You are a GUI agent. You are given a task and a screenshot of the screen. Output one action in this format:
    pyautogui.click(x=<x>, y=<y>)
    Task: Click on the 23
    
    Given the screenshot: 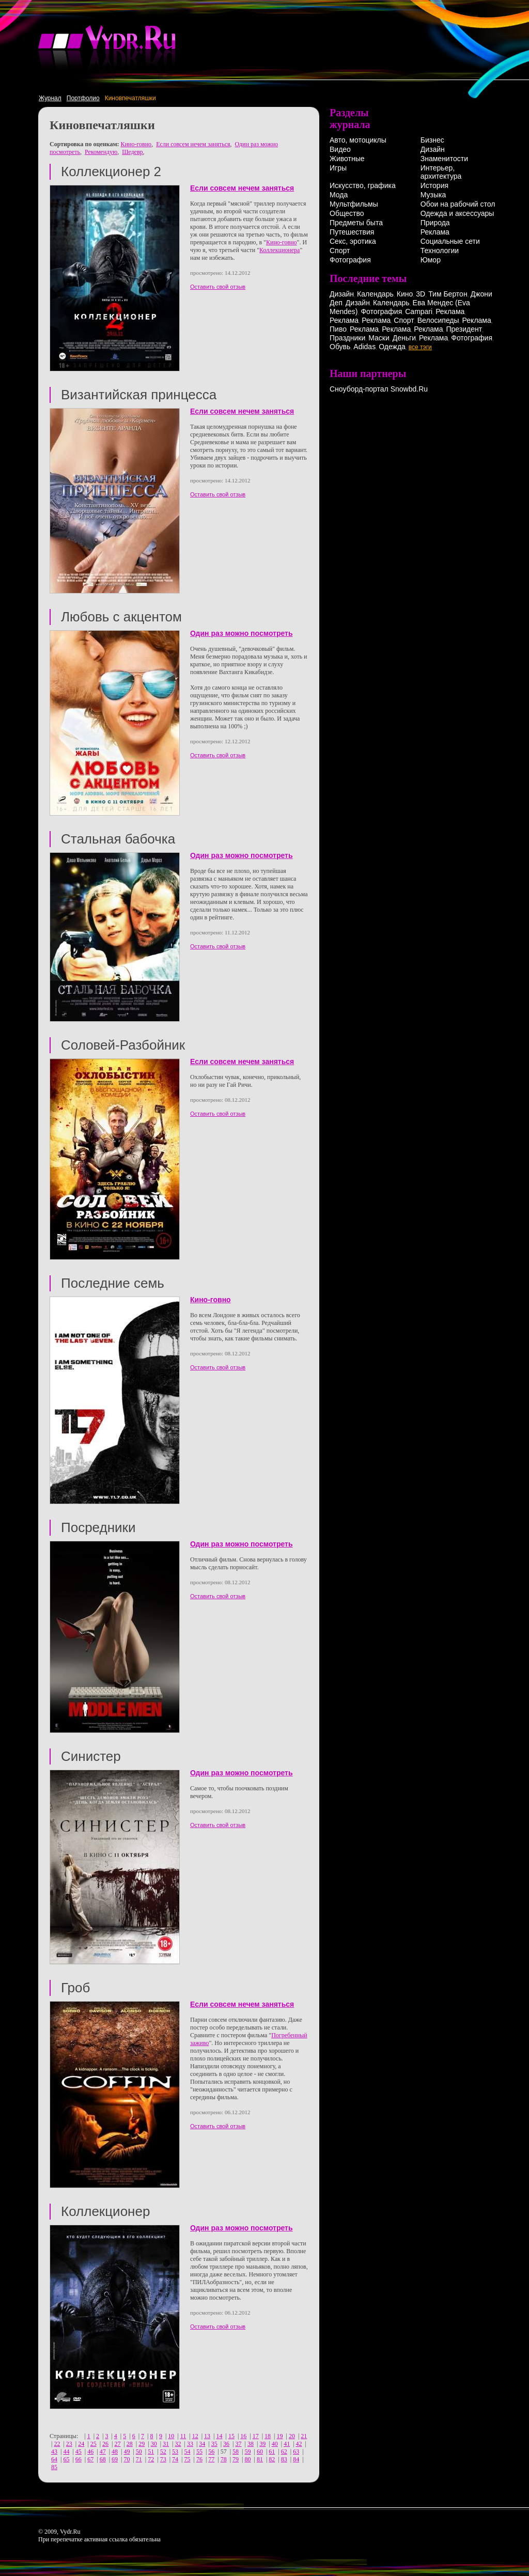 What is the action you would take?
    pyautogui.click(x=69, y=2443)
    